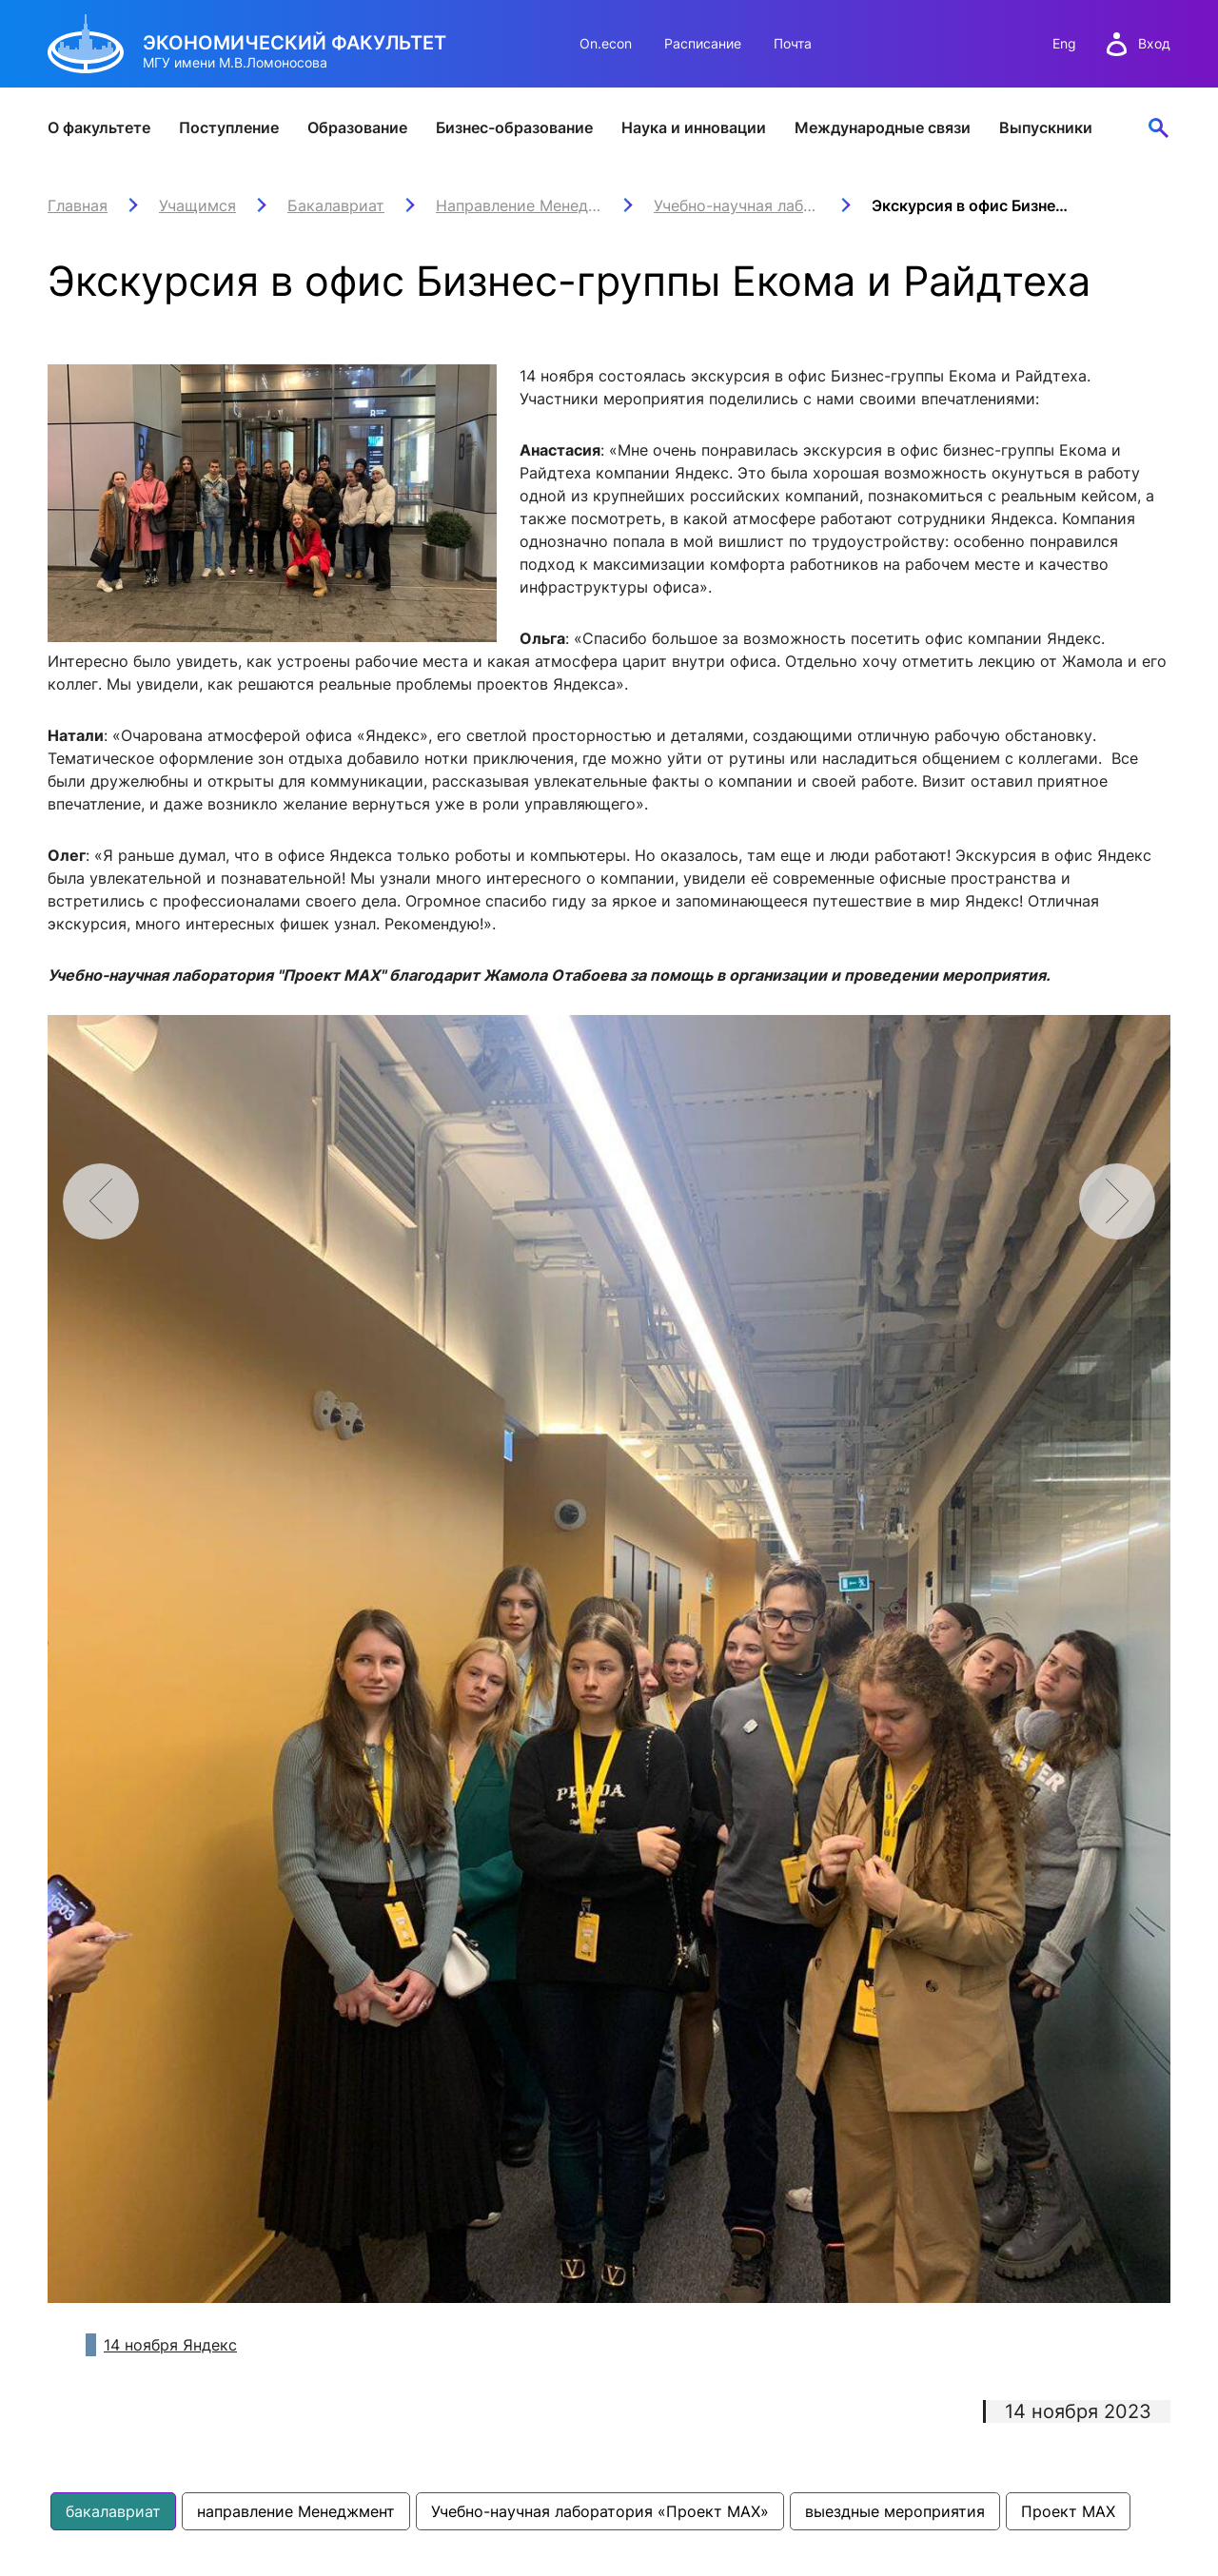 The image size is (1218, 2576). What do you see at coordinates (99, 127) in the screenshot?
I see `О факультете` at bounding box center [99, 127].